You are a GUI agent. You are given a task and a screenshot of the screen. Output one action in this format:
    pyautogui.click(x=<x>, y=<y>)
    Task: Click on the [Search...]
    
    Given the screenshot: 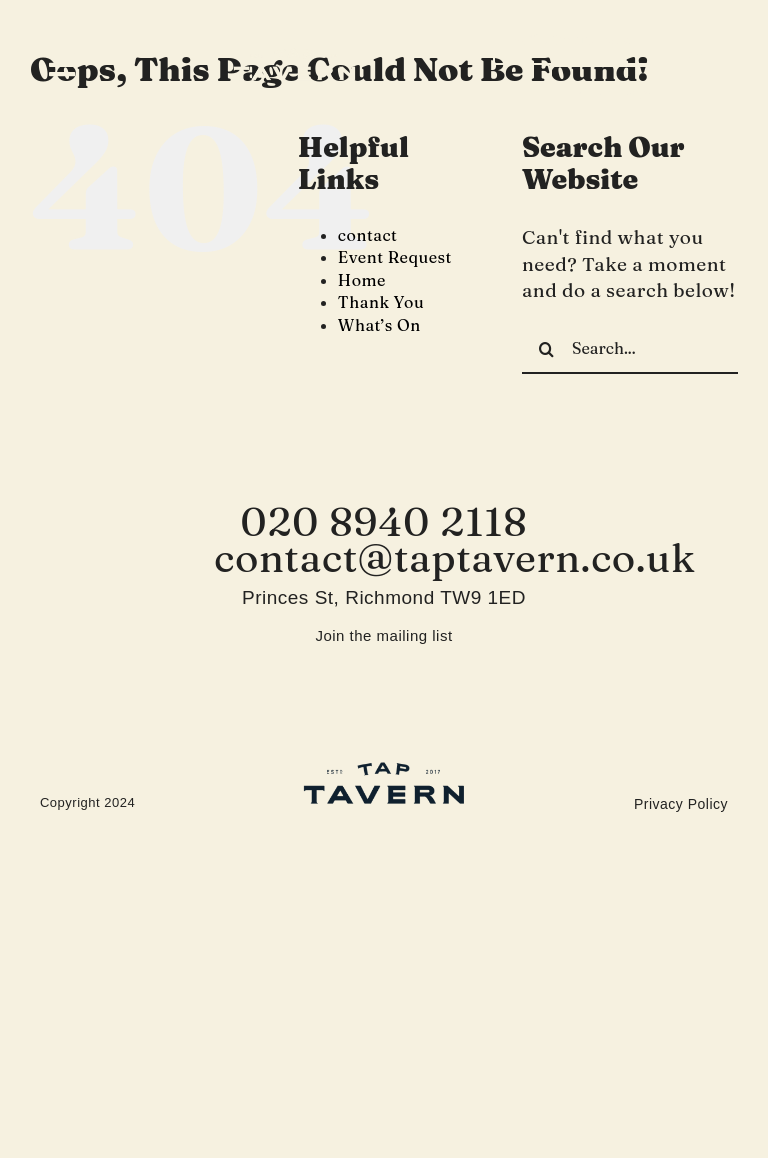 What is the action you would take?
    pyautogui.click(x=630, y=349)
    